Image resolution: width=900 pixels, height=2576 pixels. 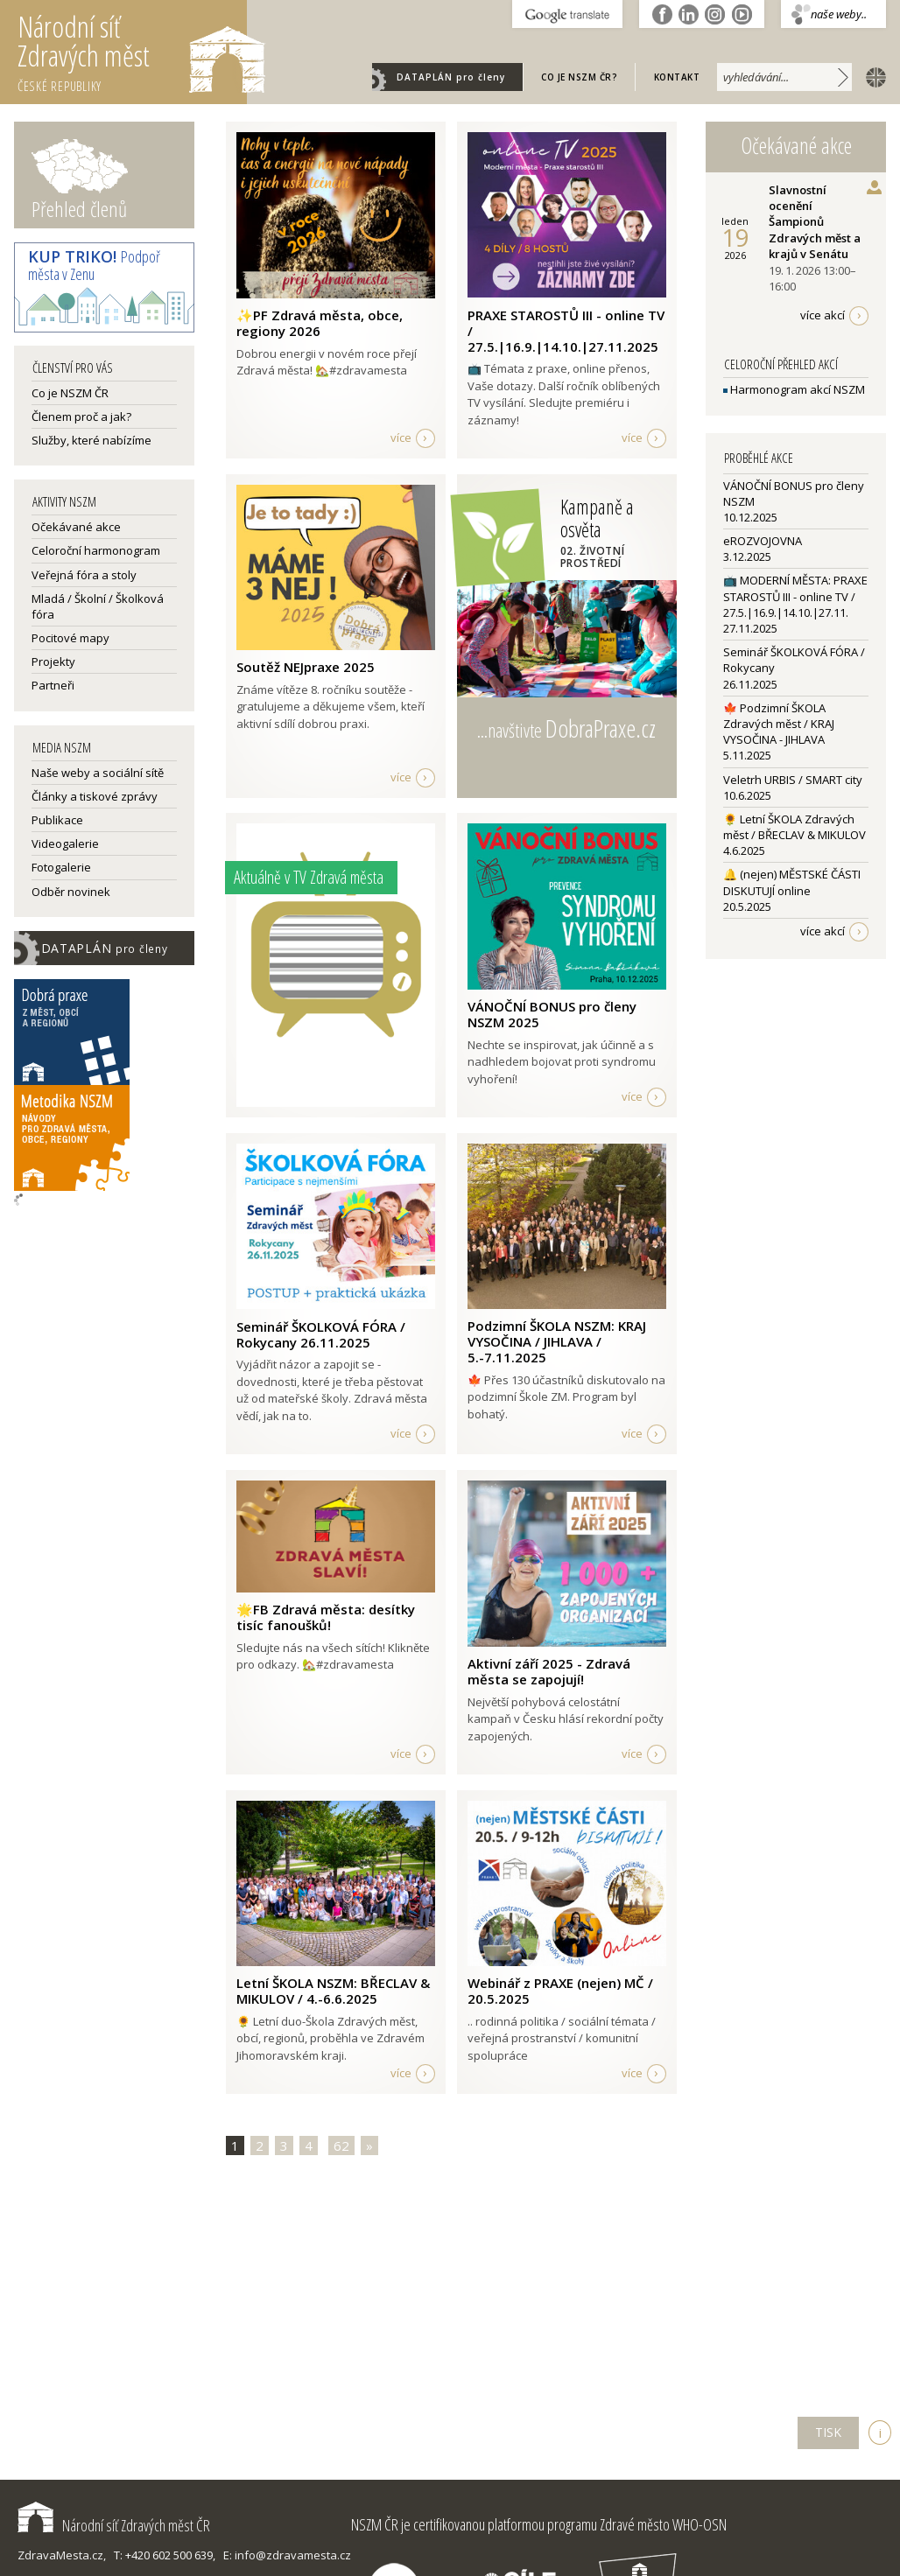 What do you see at coordinates (794, 834) in the screenshot?
I see `🌻 Letní ŠKOLA Zdravých měst / BŘECLAV & MIKULOV4.6.2025` at bounding box center [794, 834].